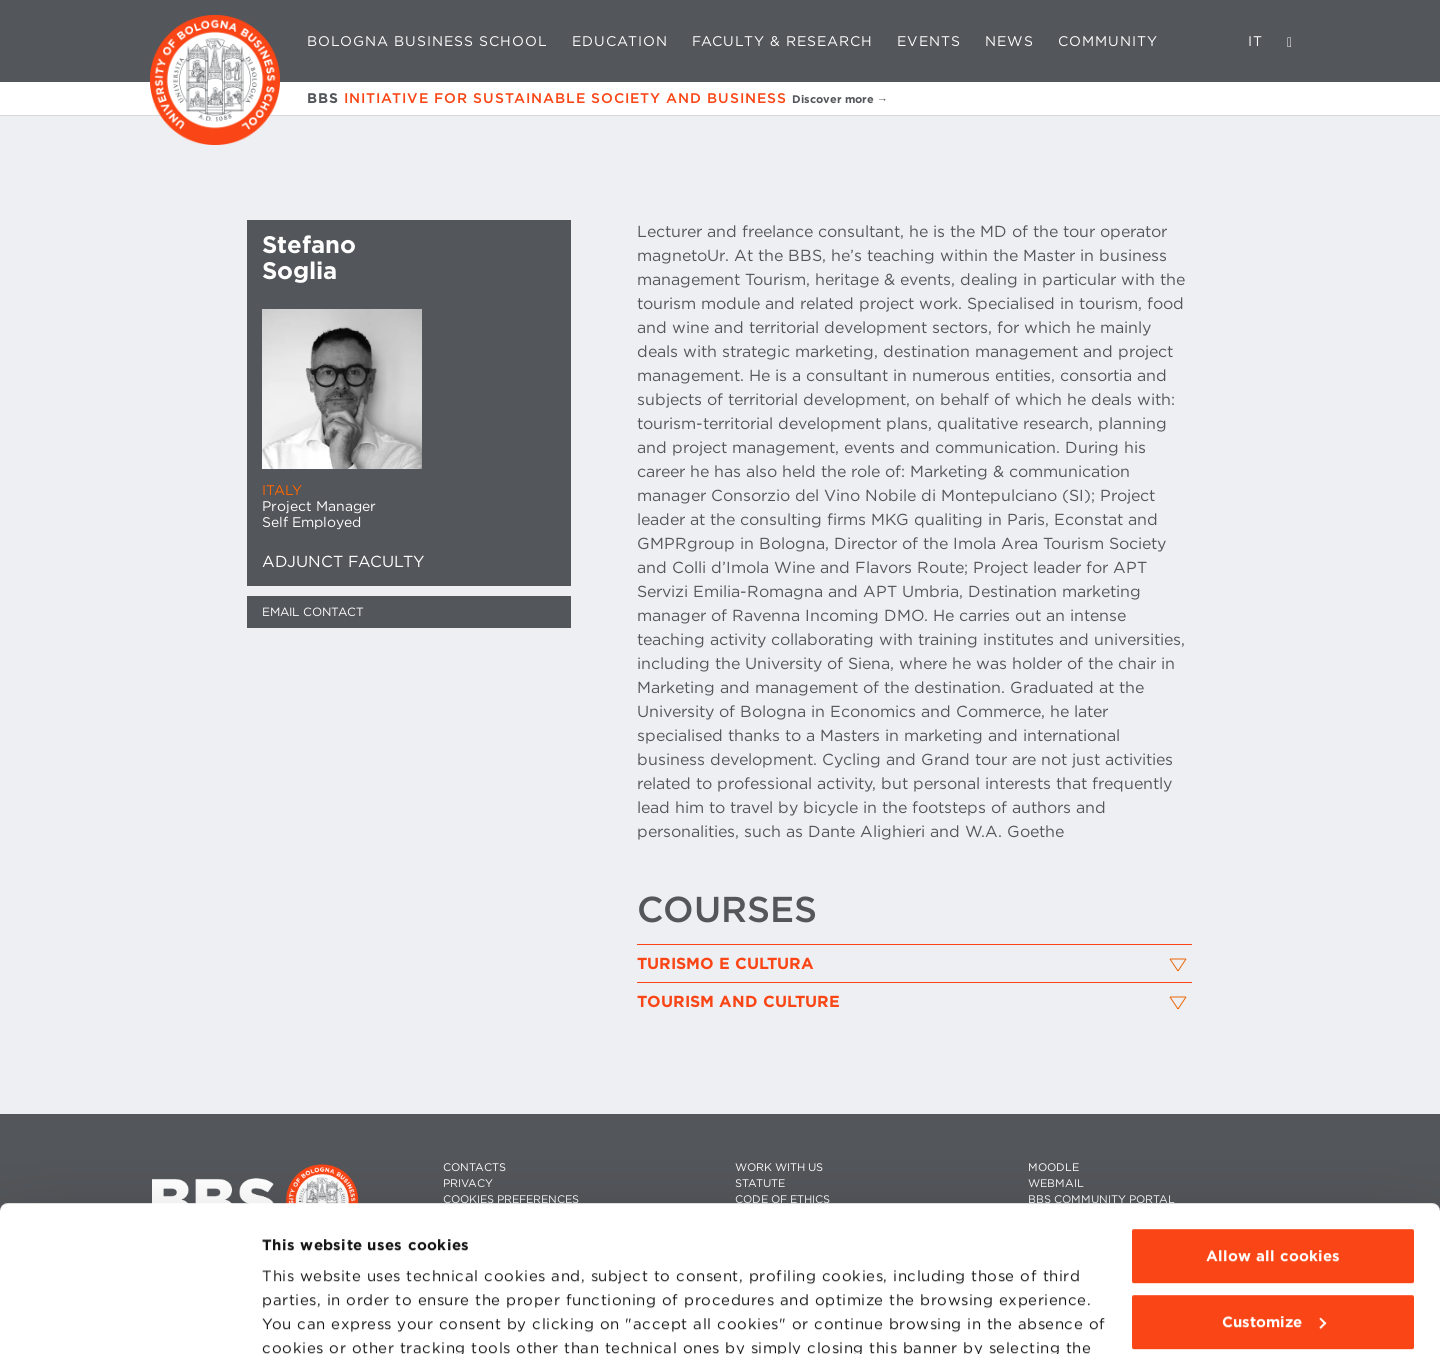 Image resolution: width=1440 pixels, height=1354 pixels. I want to click on Turismo e Cultura, so click(725, 964).